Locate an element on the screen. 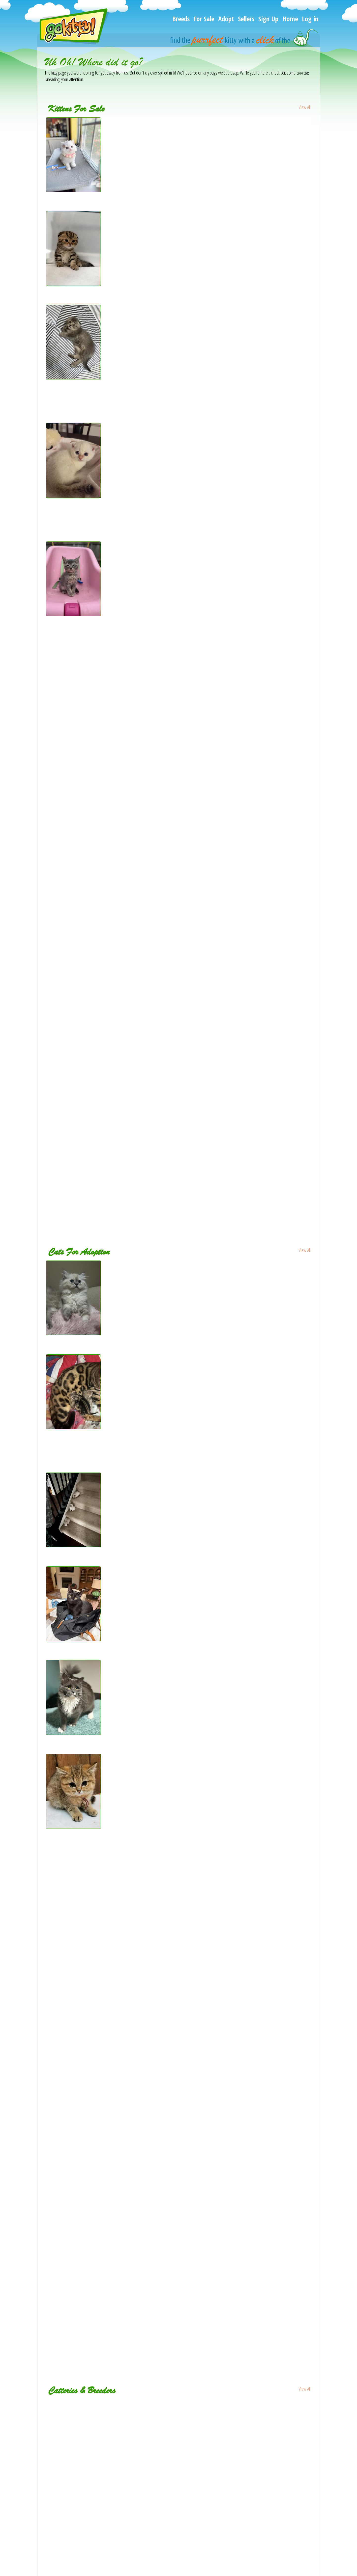 The height and width of the screenshot is (2576, 357). [Tom - Russian Blue Cat For Adoption - Dripping Spgs, TX, US] is located at coordinates (95, 2318).